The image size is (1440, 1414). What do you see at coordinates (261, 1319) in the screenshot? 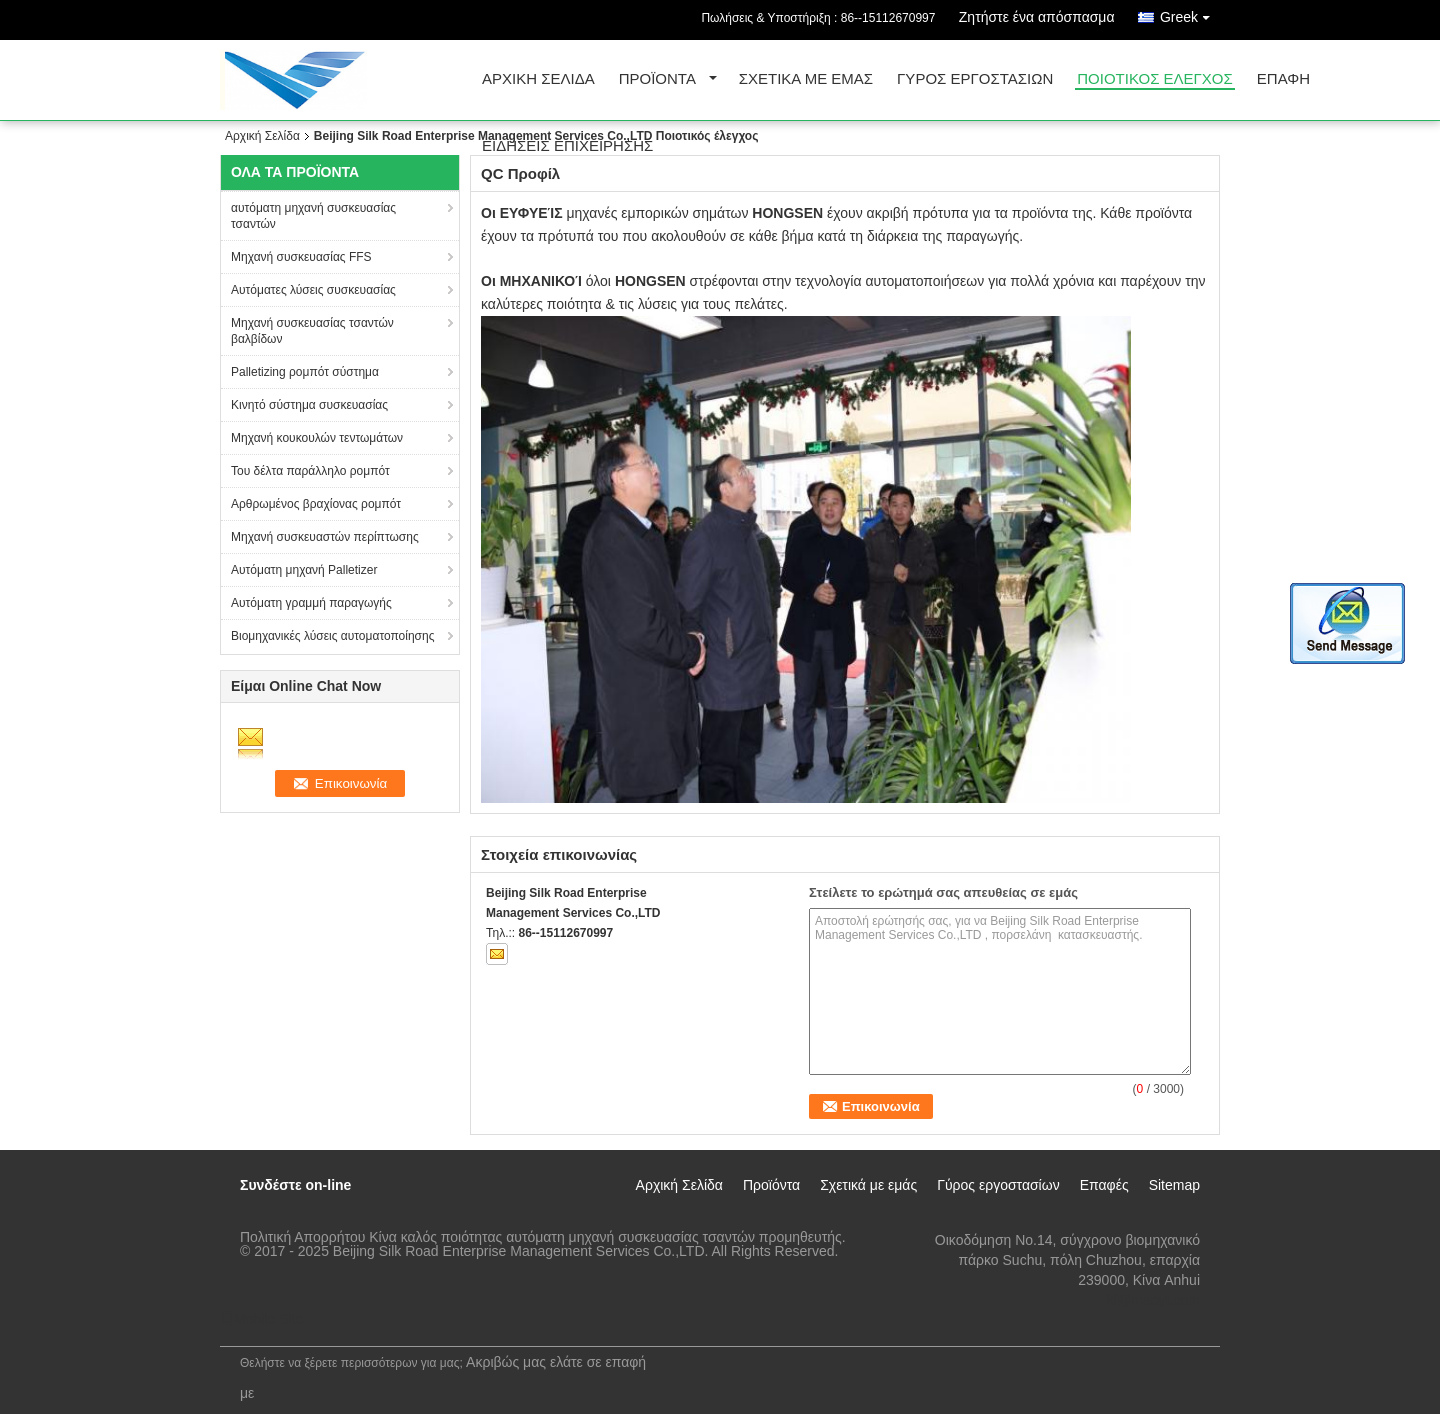
I see `Mobile Site` at bounding box center [261, 1319].